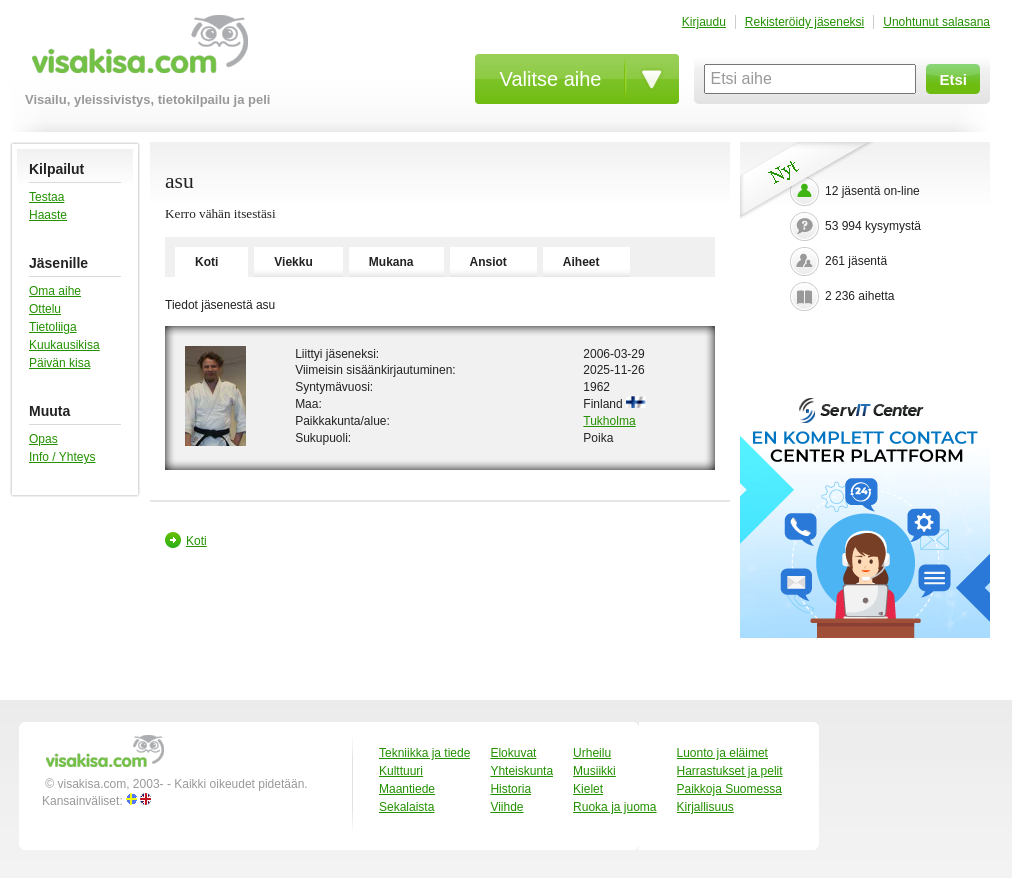  What do you see at coordinates (293, 262) in the screenshot?
I see `Viekku` at bounding box center [293, 262].